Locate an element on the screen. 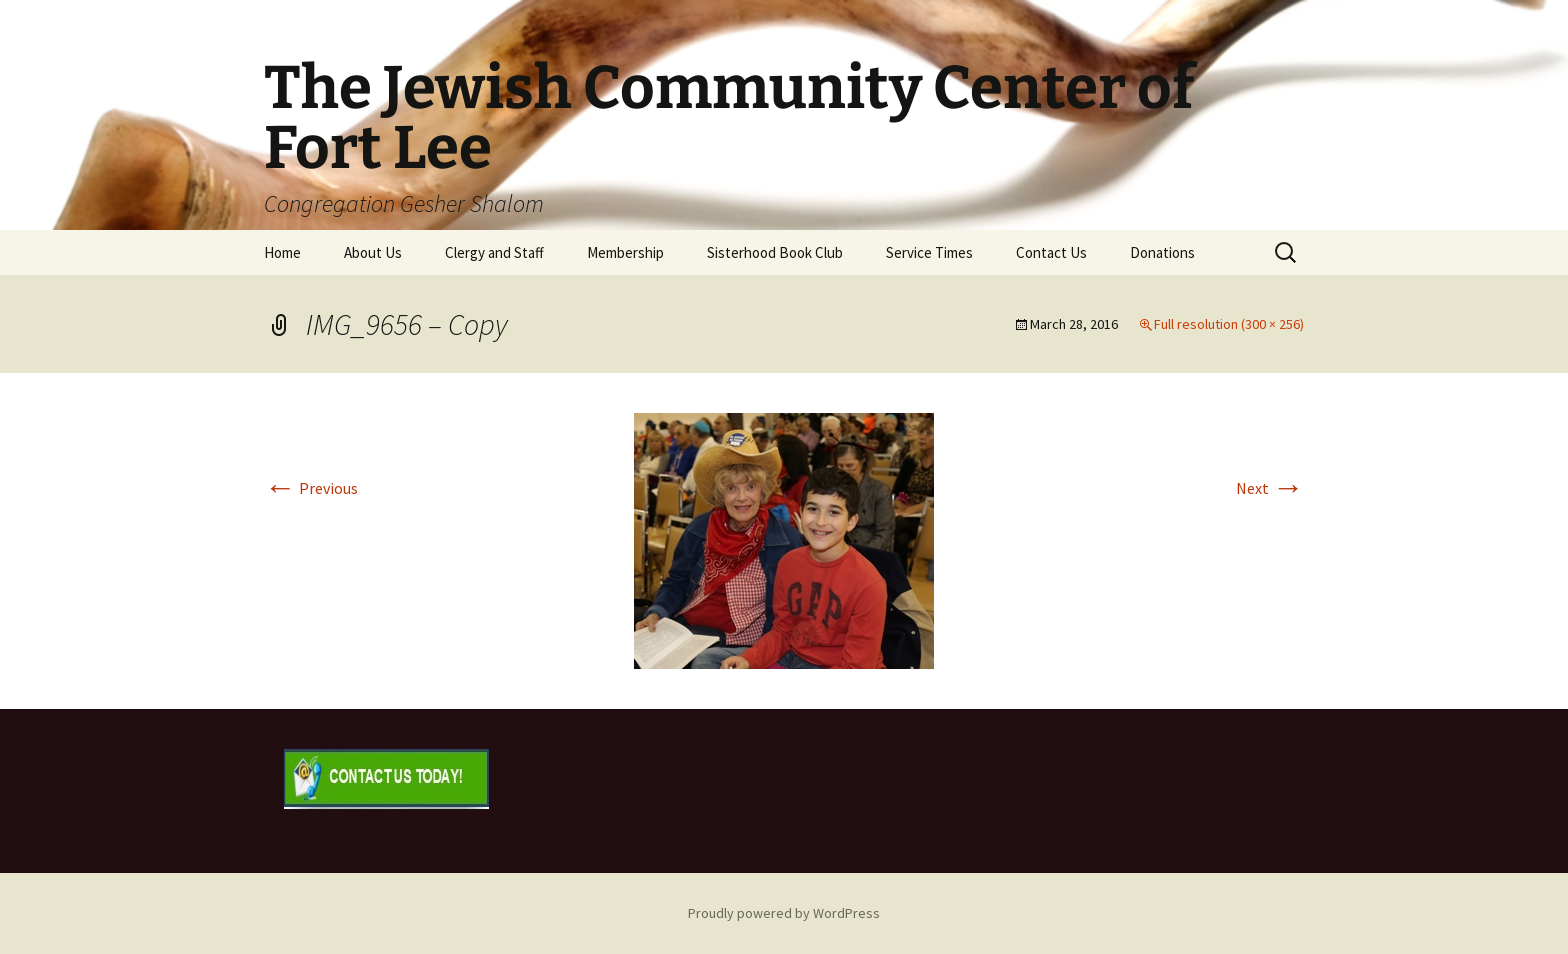 The width and height of the screenshot is (1568, 954). Previous is located at coordinates (311, 488).